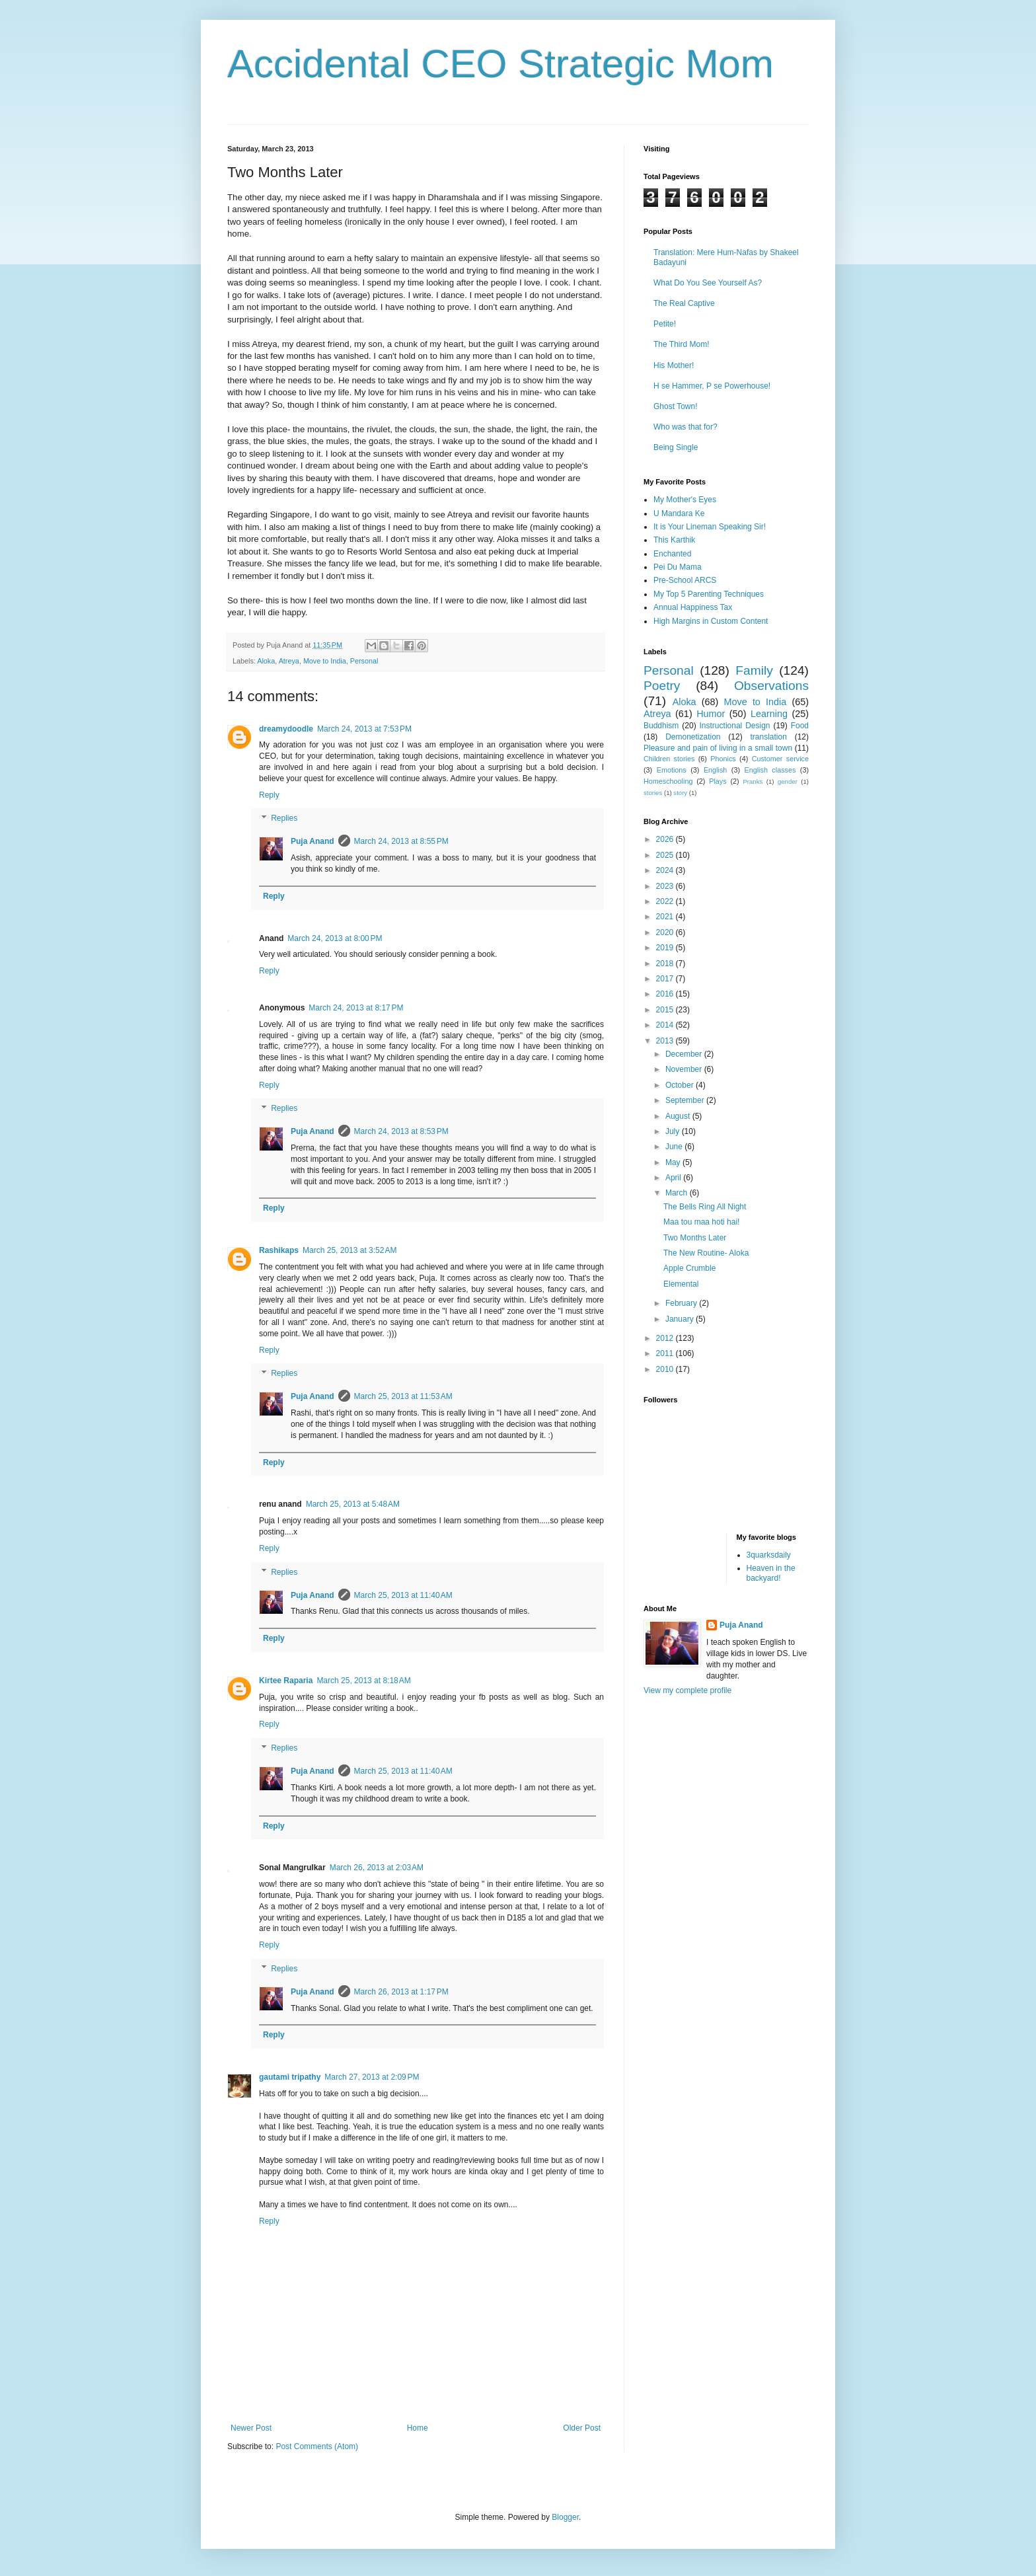 The height and width of the screenshot is (2576, 1036). What do you see at coordinates (674, 1146) in the screenshot?
I see `June` at bounding box center [674, 1146].